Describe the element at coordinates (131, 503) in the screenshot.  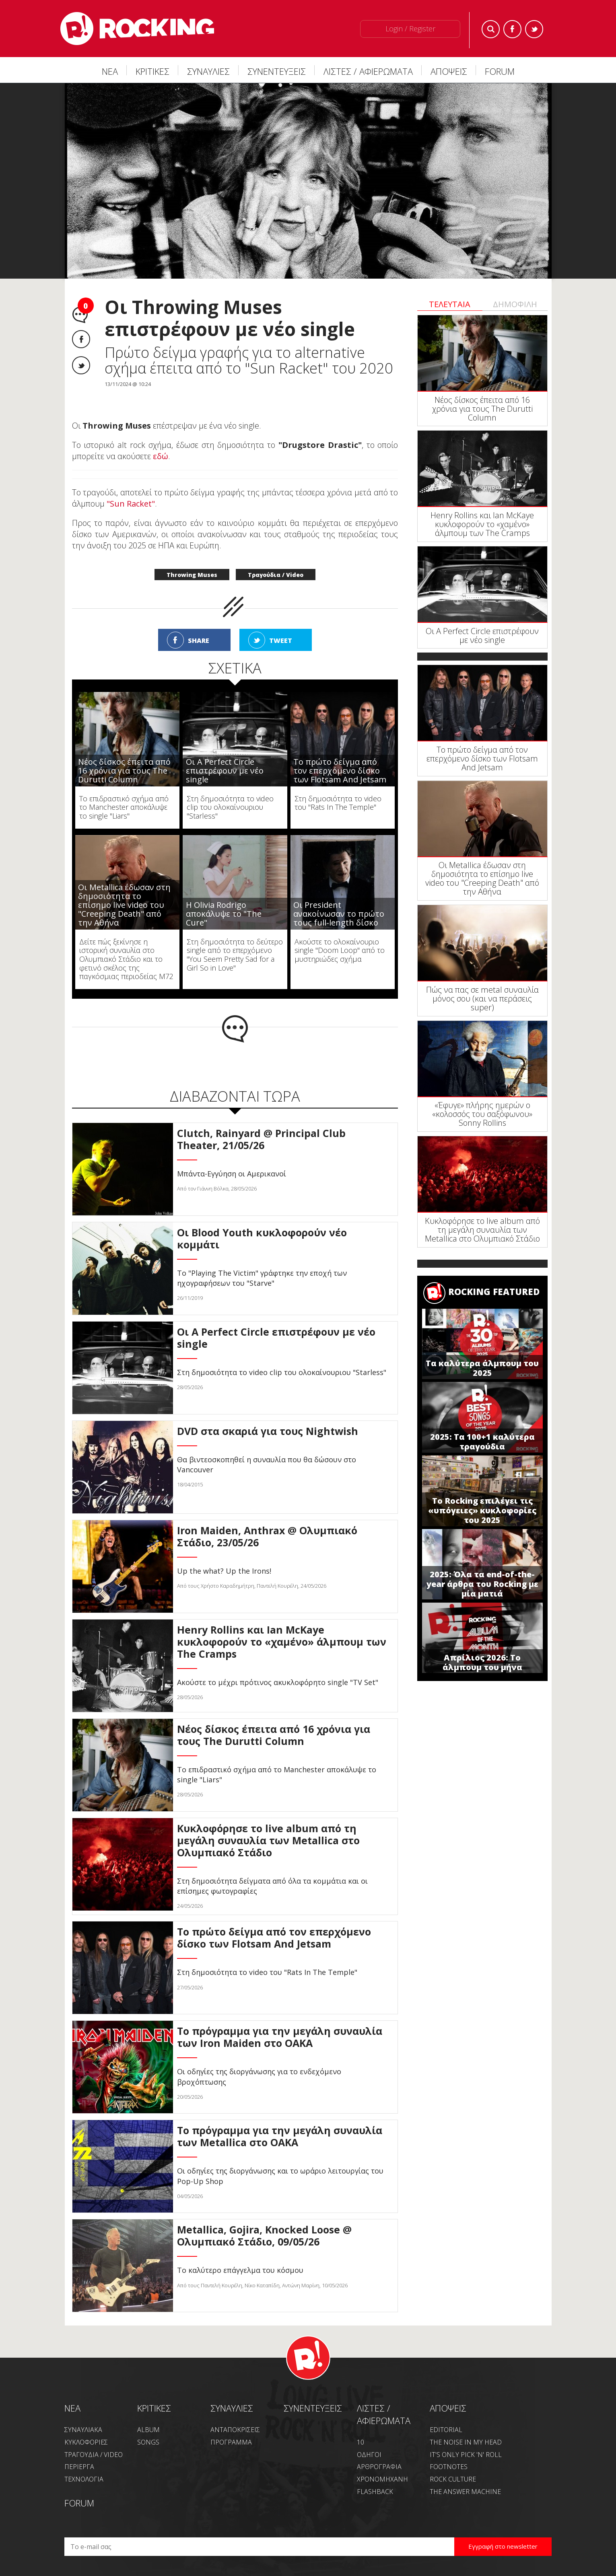
I see `"Sun Racket"` at that location.